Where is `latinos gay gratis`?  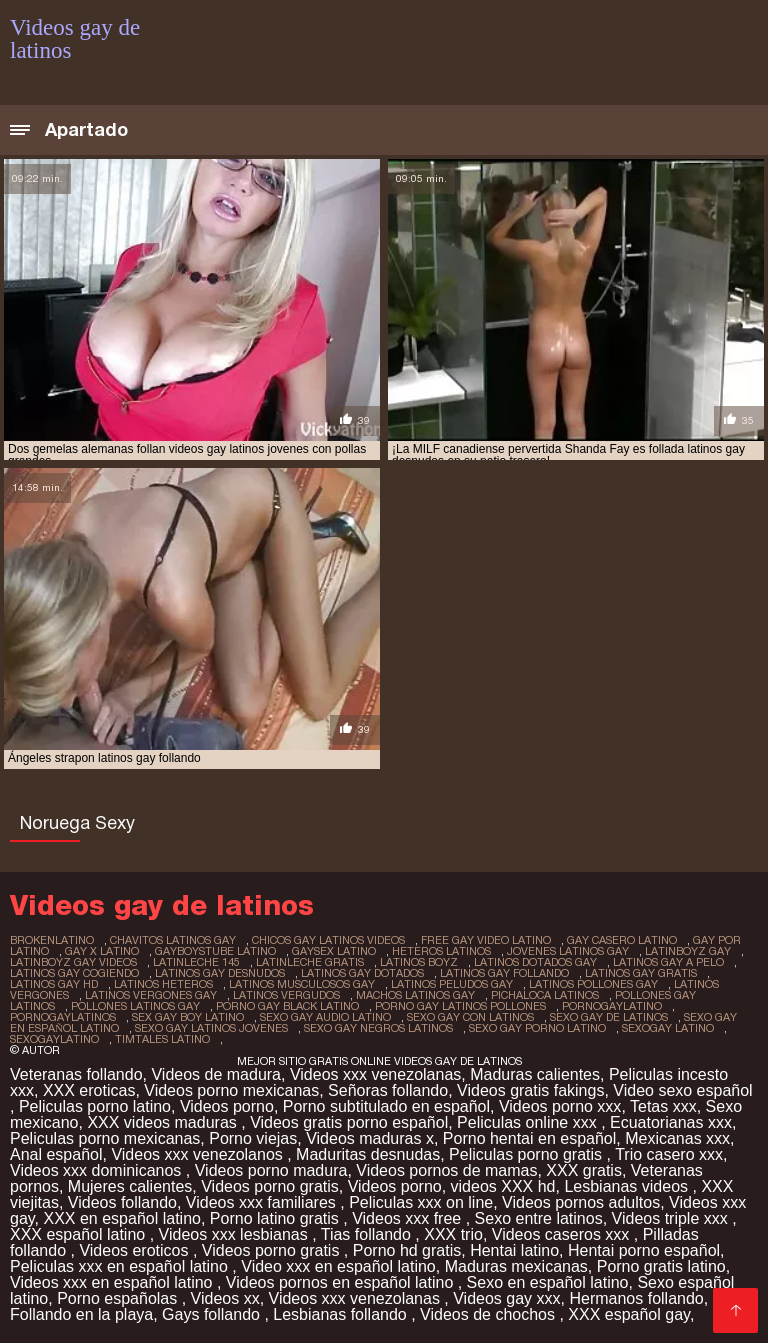
latinos gay gratis is located at coordinates (641, 973).